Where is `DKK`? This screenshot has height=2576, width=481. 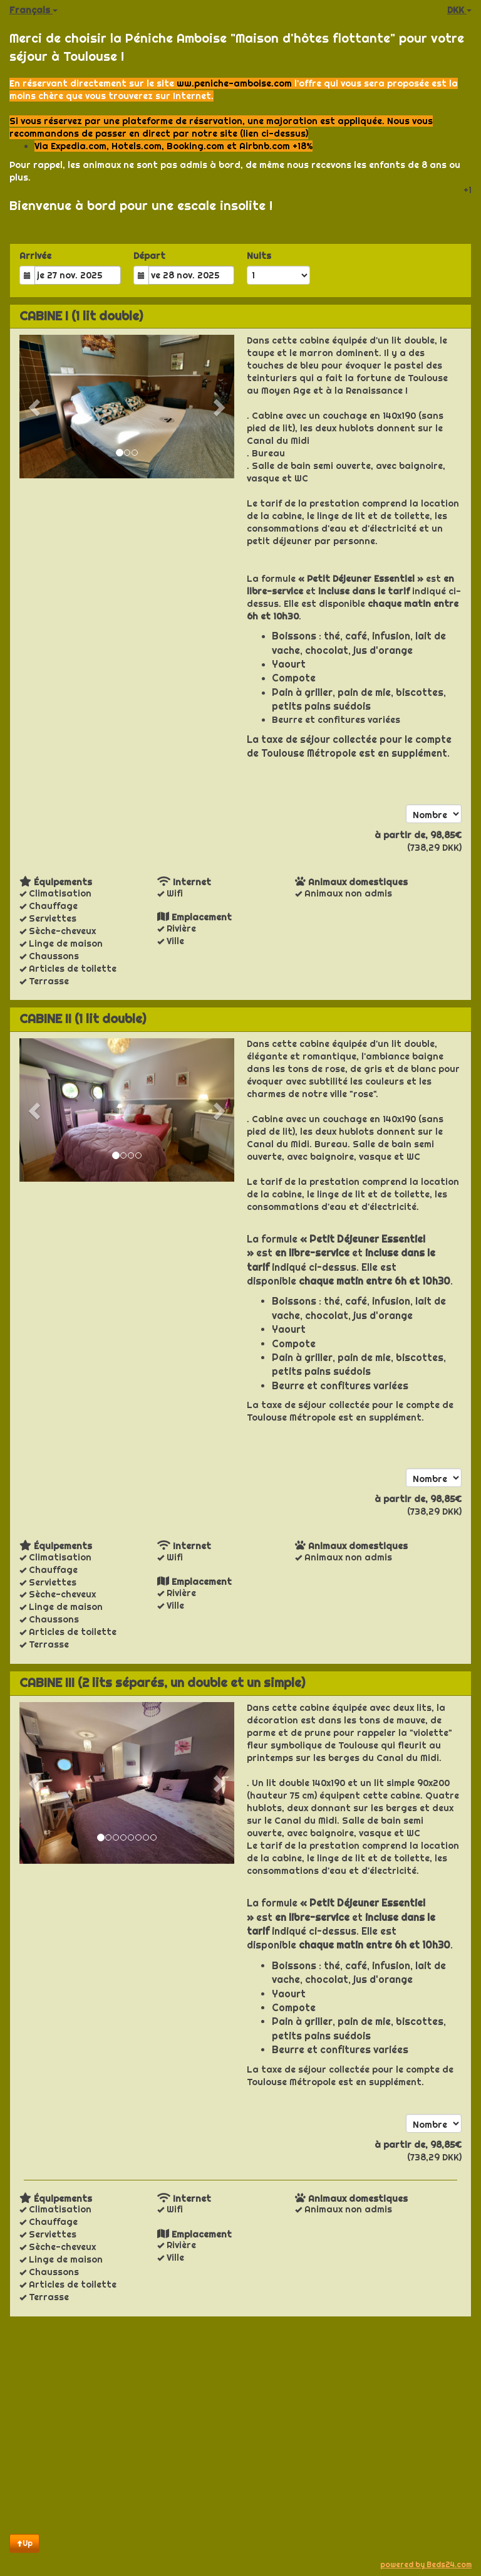
DKK is located at coordinates (459, 10).